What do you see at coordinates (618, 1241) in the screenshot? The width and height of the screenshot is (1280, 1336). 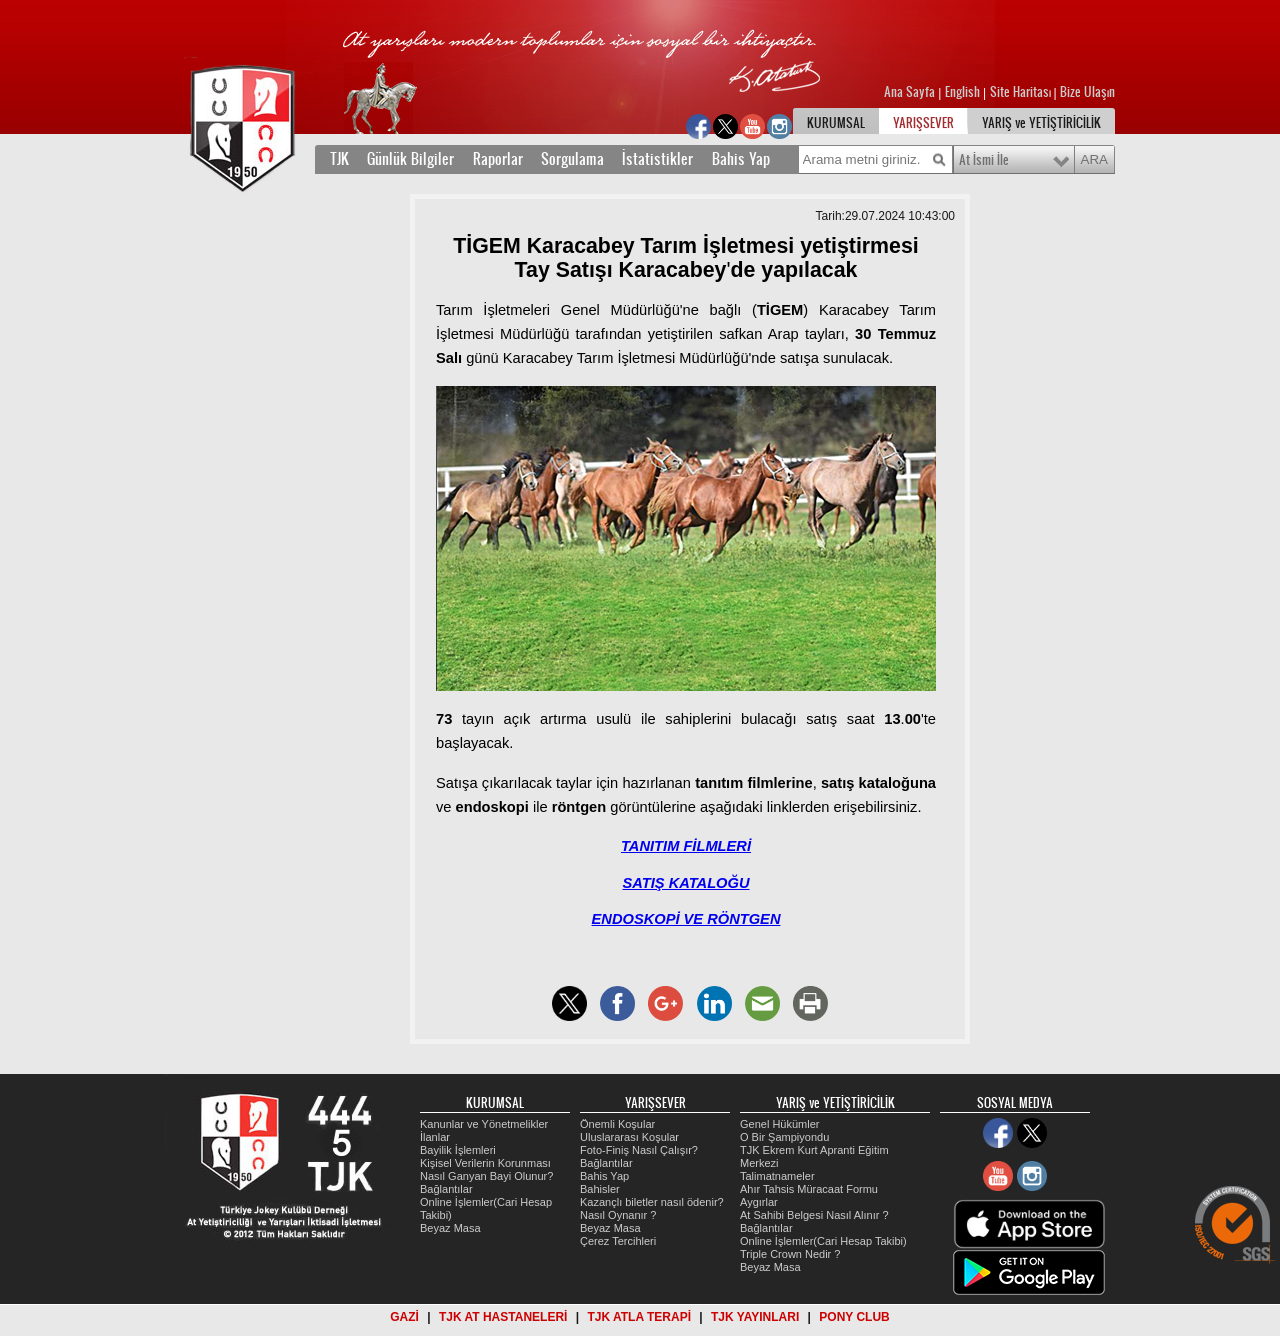 I see `Çerez Tercihleri` at bounding box center [618, 1241].